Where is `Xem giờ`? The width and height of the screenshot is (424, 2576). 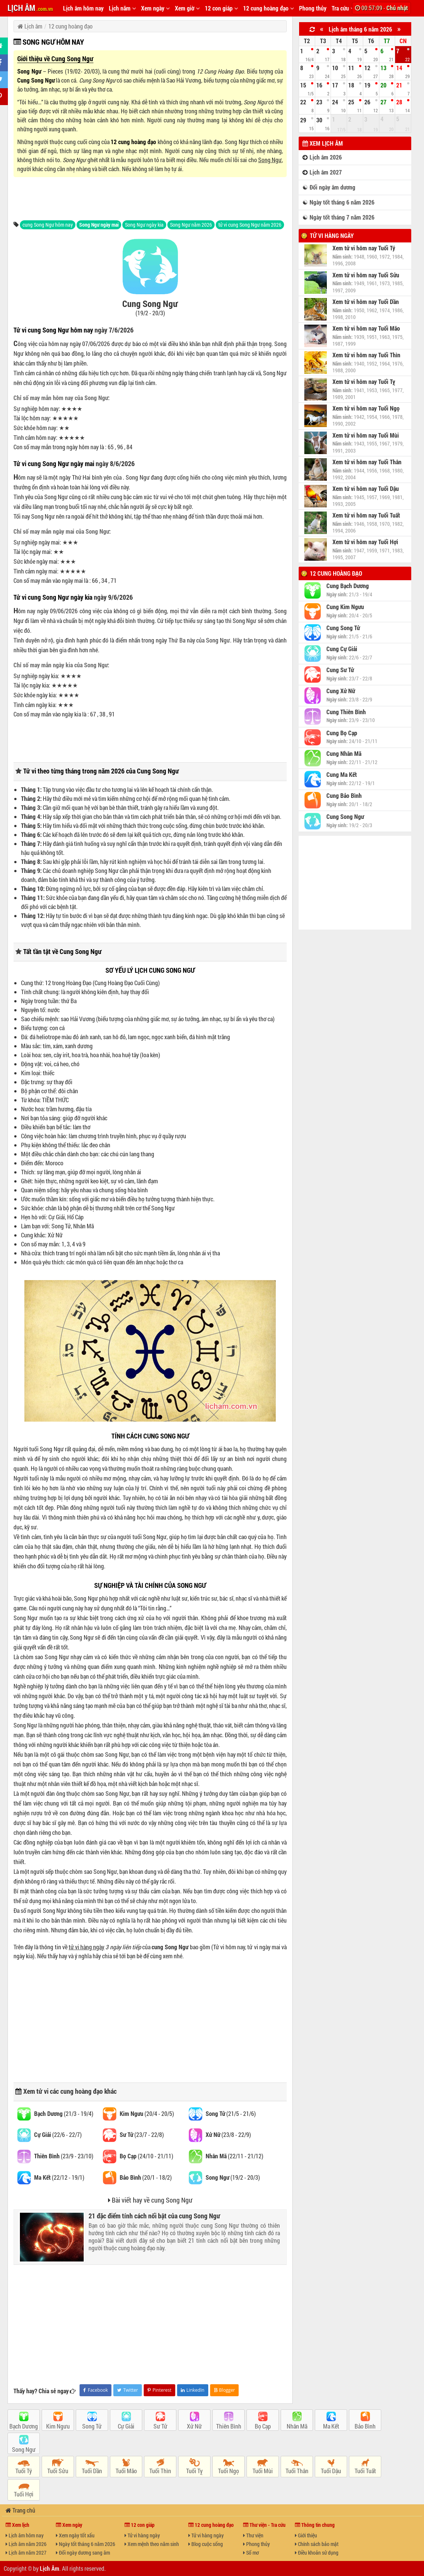
Xem giờ is located at coordinates (187, 8).